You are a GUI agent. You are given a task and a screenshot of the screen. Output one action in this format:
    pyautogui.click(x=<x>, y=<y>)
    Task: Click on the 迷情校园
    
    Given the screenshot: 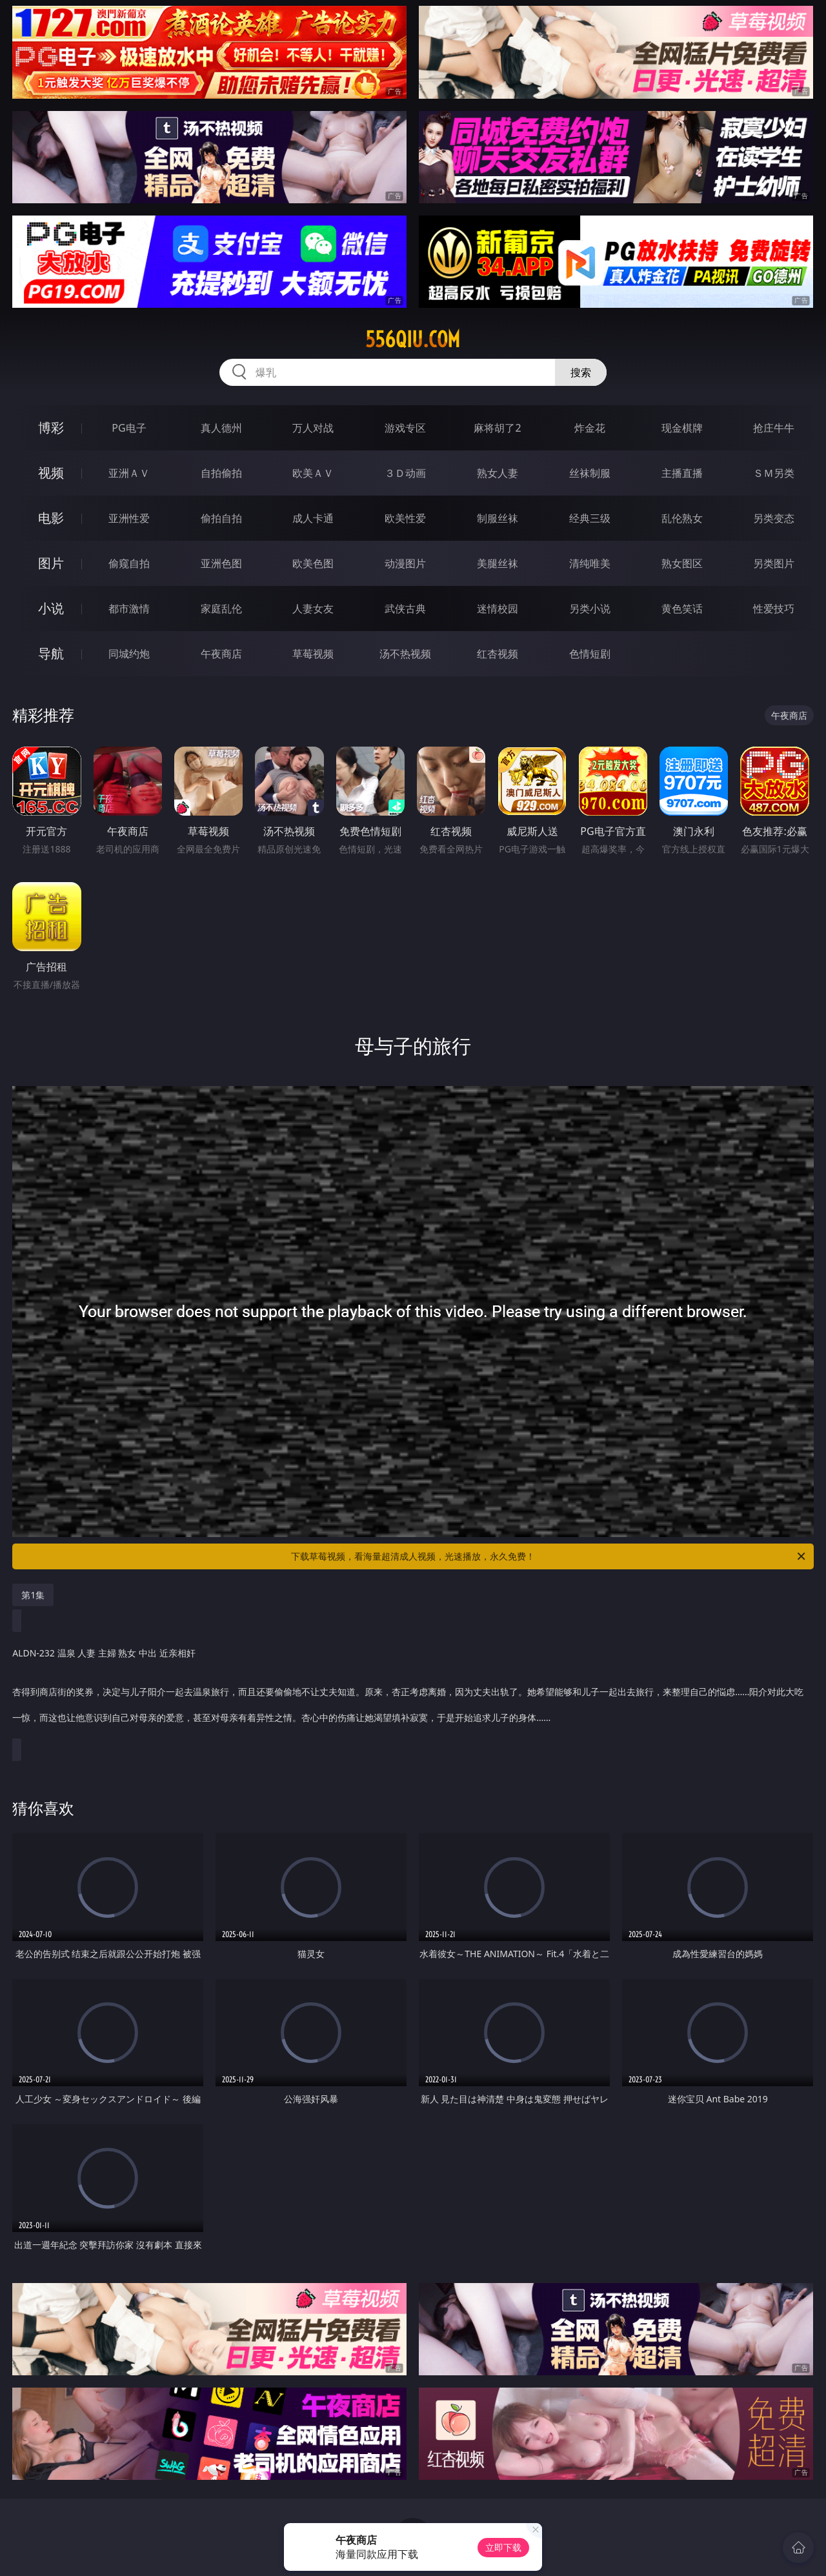 What is the action you would take?
    pyautogui.click(x=497, y=608)
    